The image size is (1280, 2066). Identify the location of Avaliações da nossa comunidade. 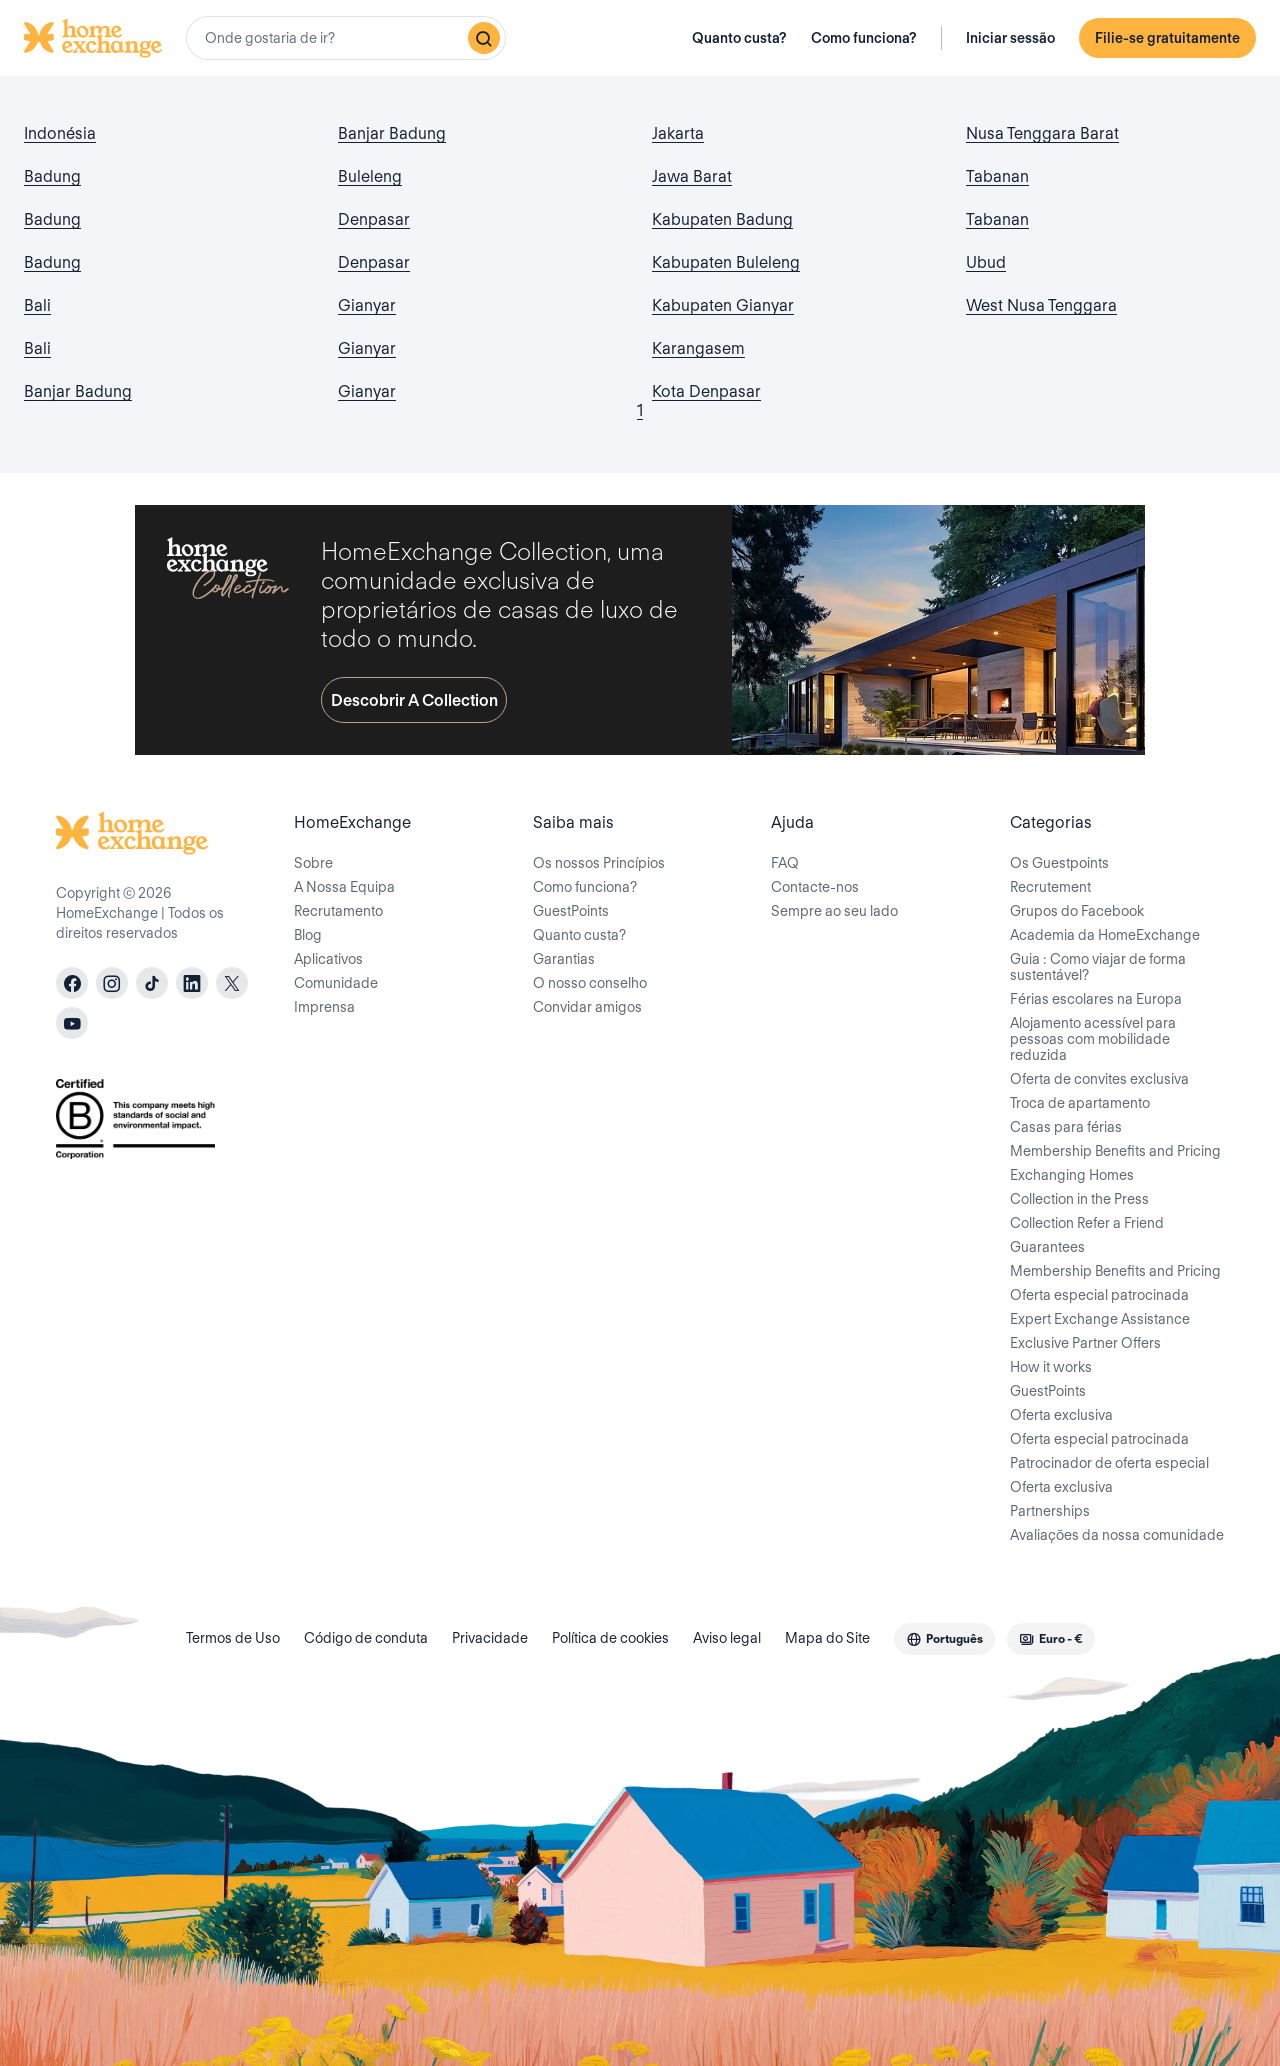
(1117, 1535).